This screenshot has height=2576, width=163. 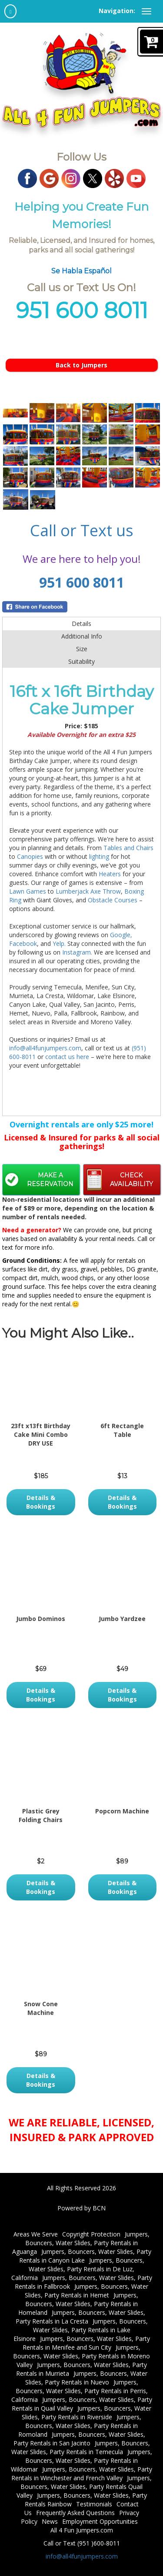 I want to click on Employment Opportunities [Join Our Team! Weekend & Weekday Positions | All 4 Fun Jumpers], so click(x=100, y=2521).